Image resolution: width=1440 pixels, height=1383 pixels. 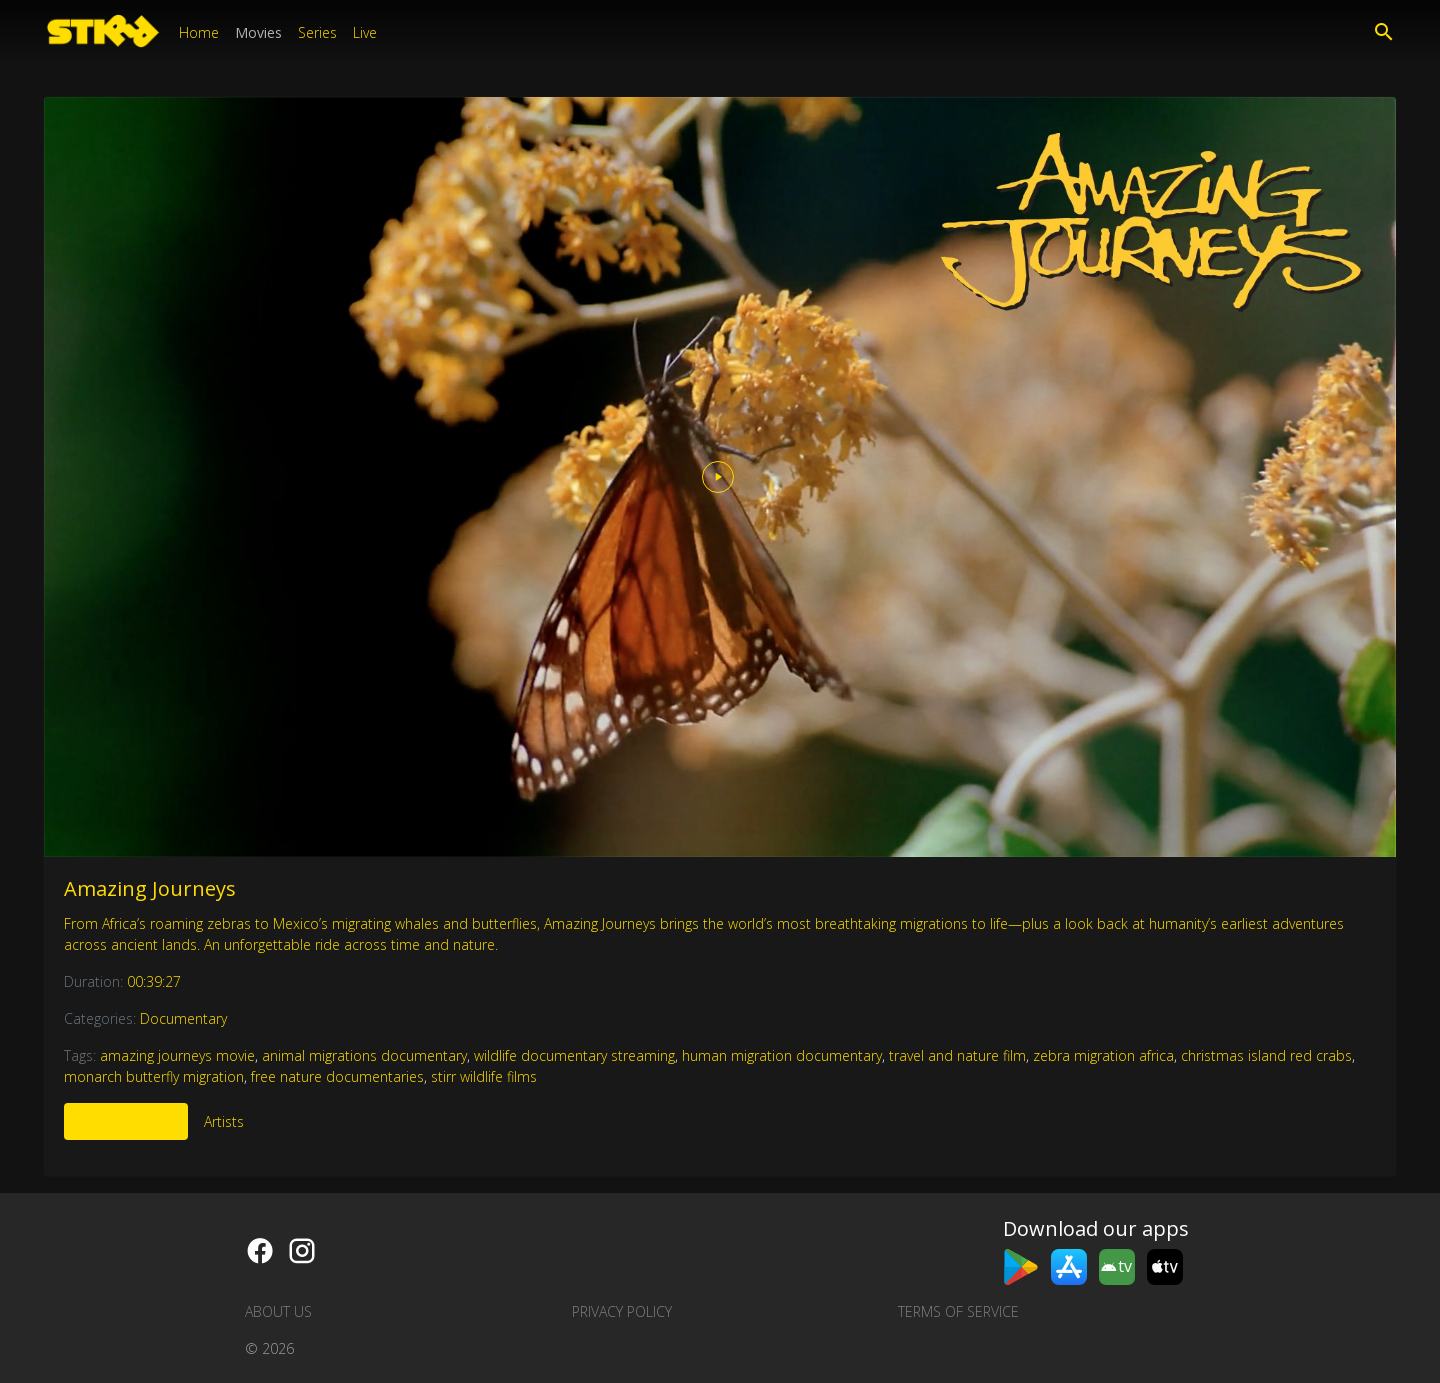 What do you see at coordinates (278, 1311) in the screenshot?
I see `About us` at bounding box center [278, 1311].